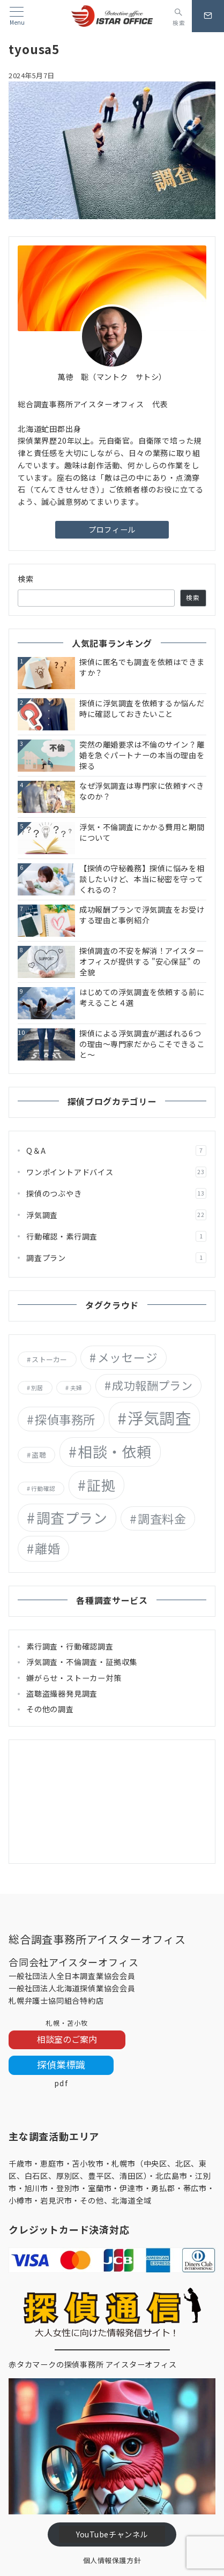 The height and width of the screenshot is (2576, 224). Describe the element at coordinates (111, 529) in the screenshot. I see `プロフィール` at that location.